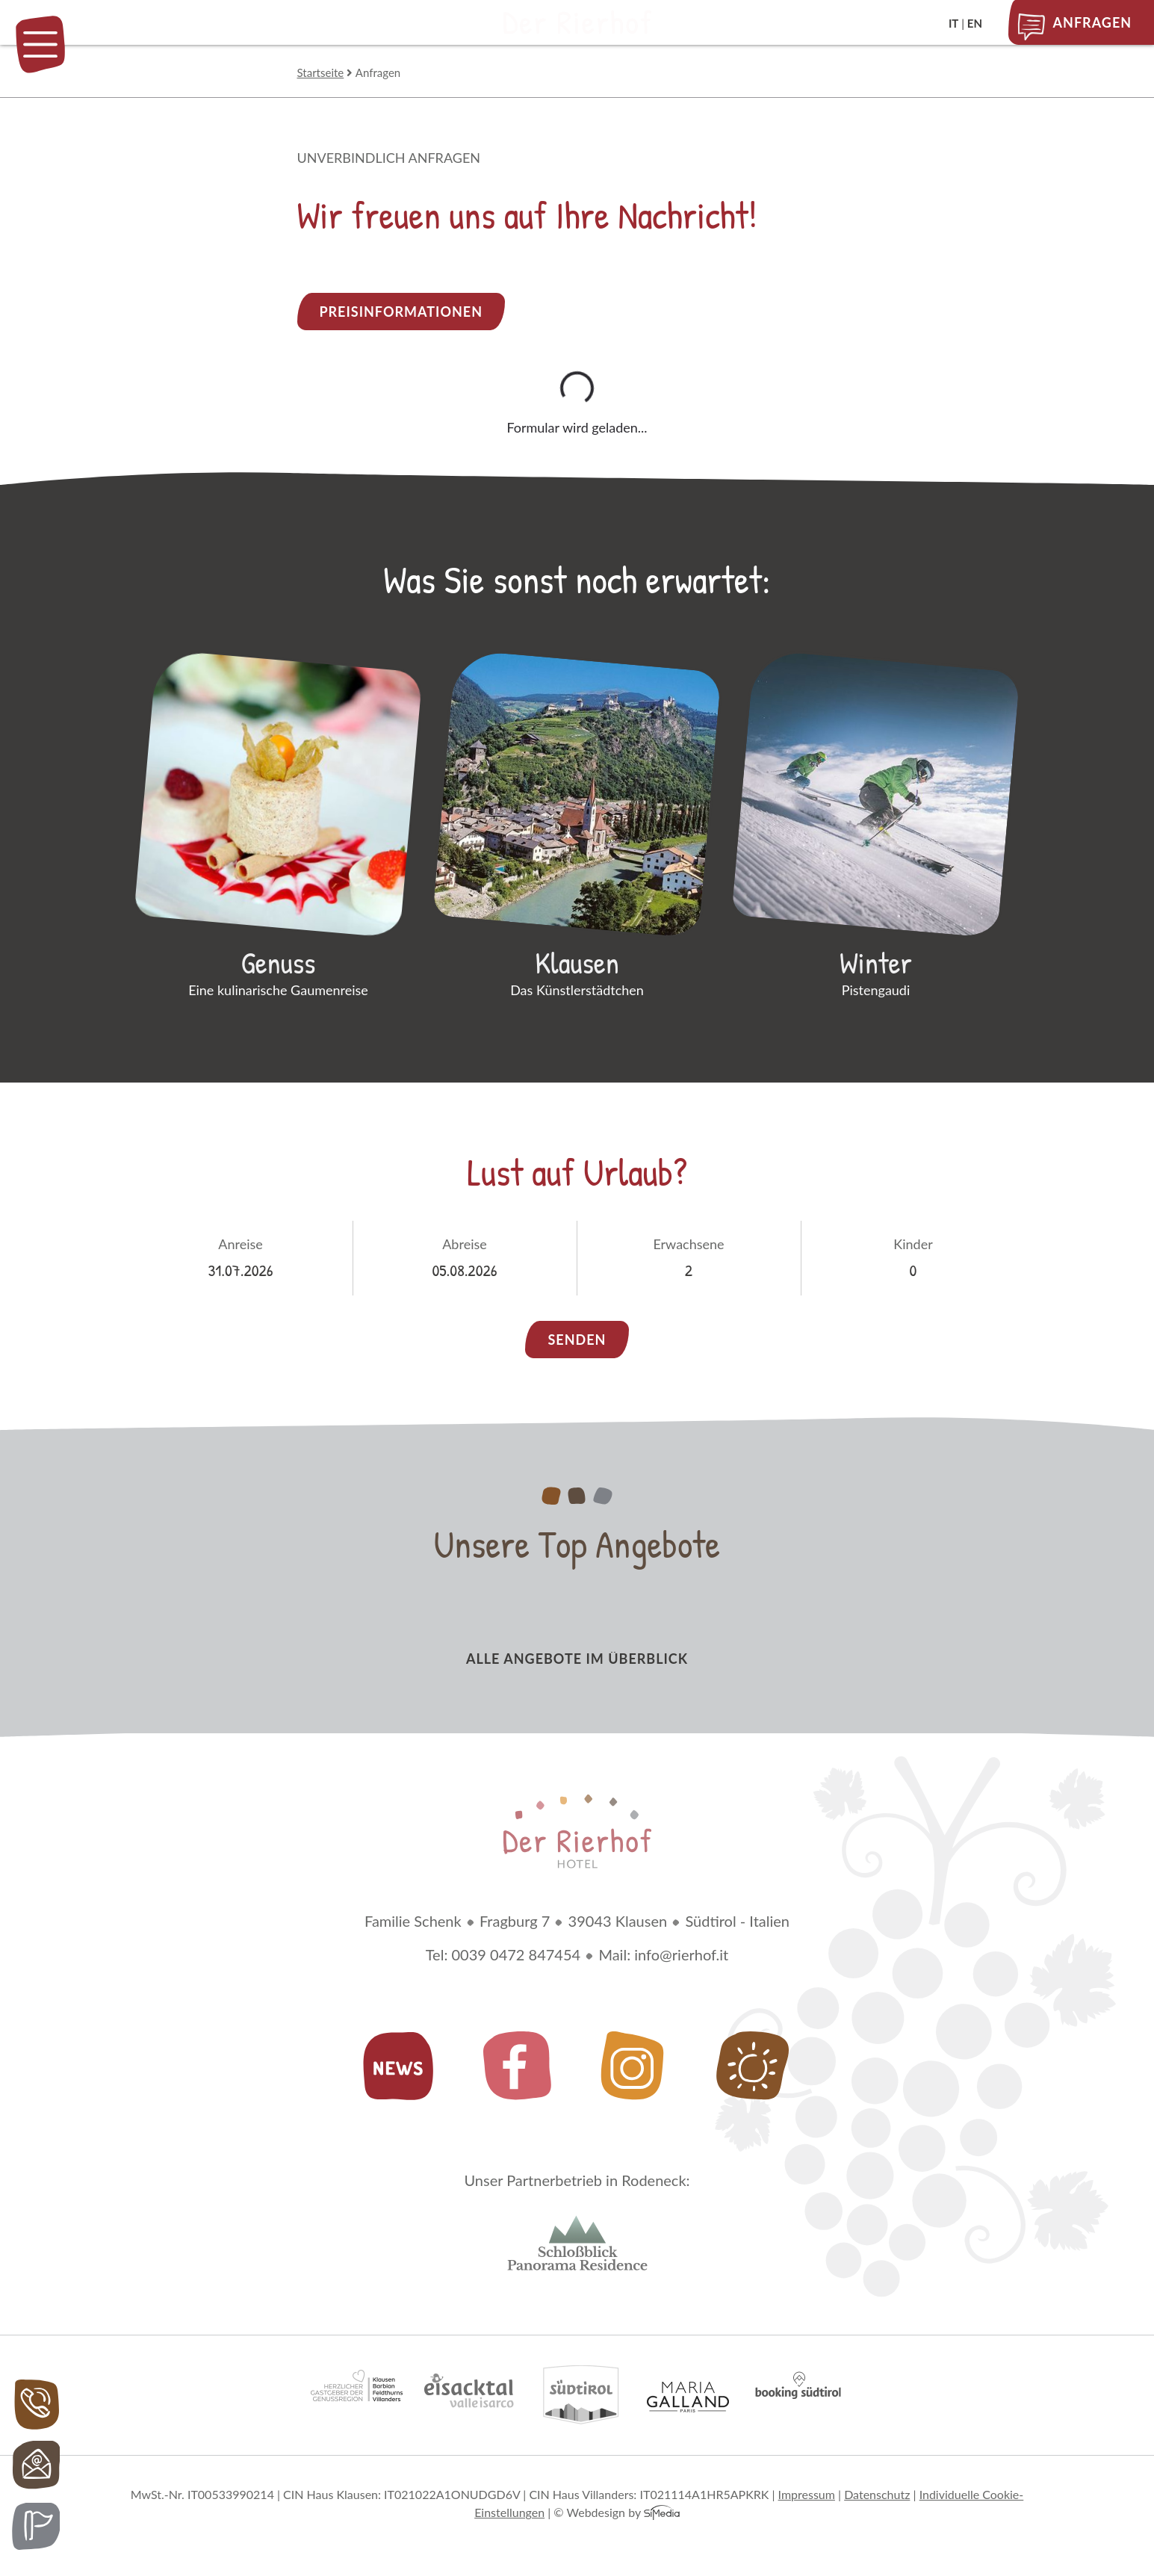 The height and width of the screenshot is (2576, 1154). What do you see at coordinates (576, 1342) in the screenshot?
I see `Senden` at bounding box center [576, 1342].